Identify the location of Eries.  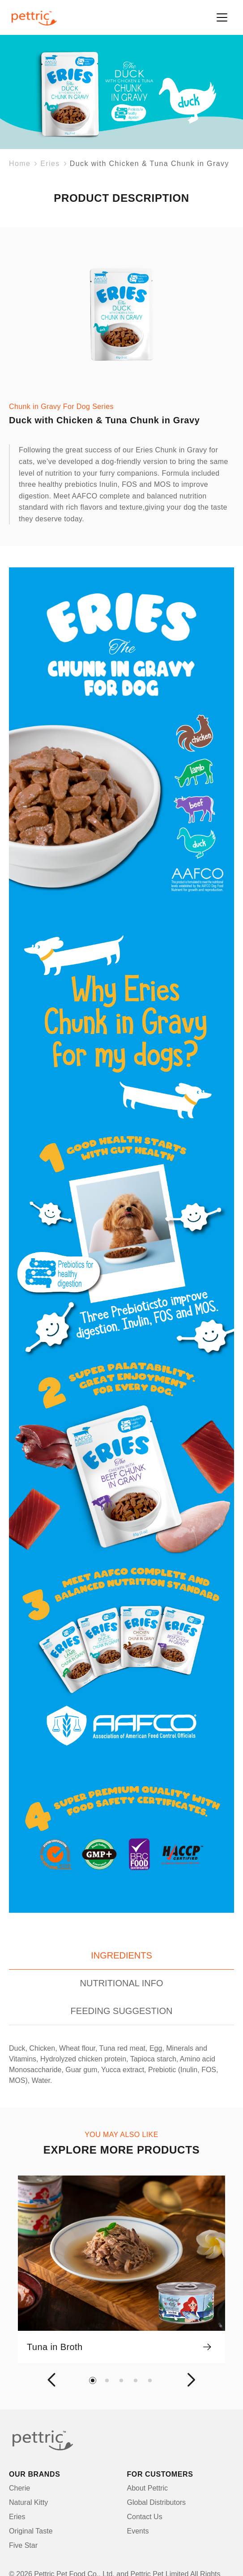
(50, 163).